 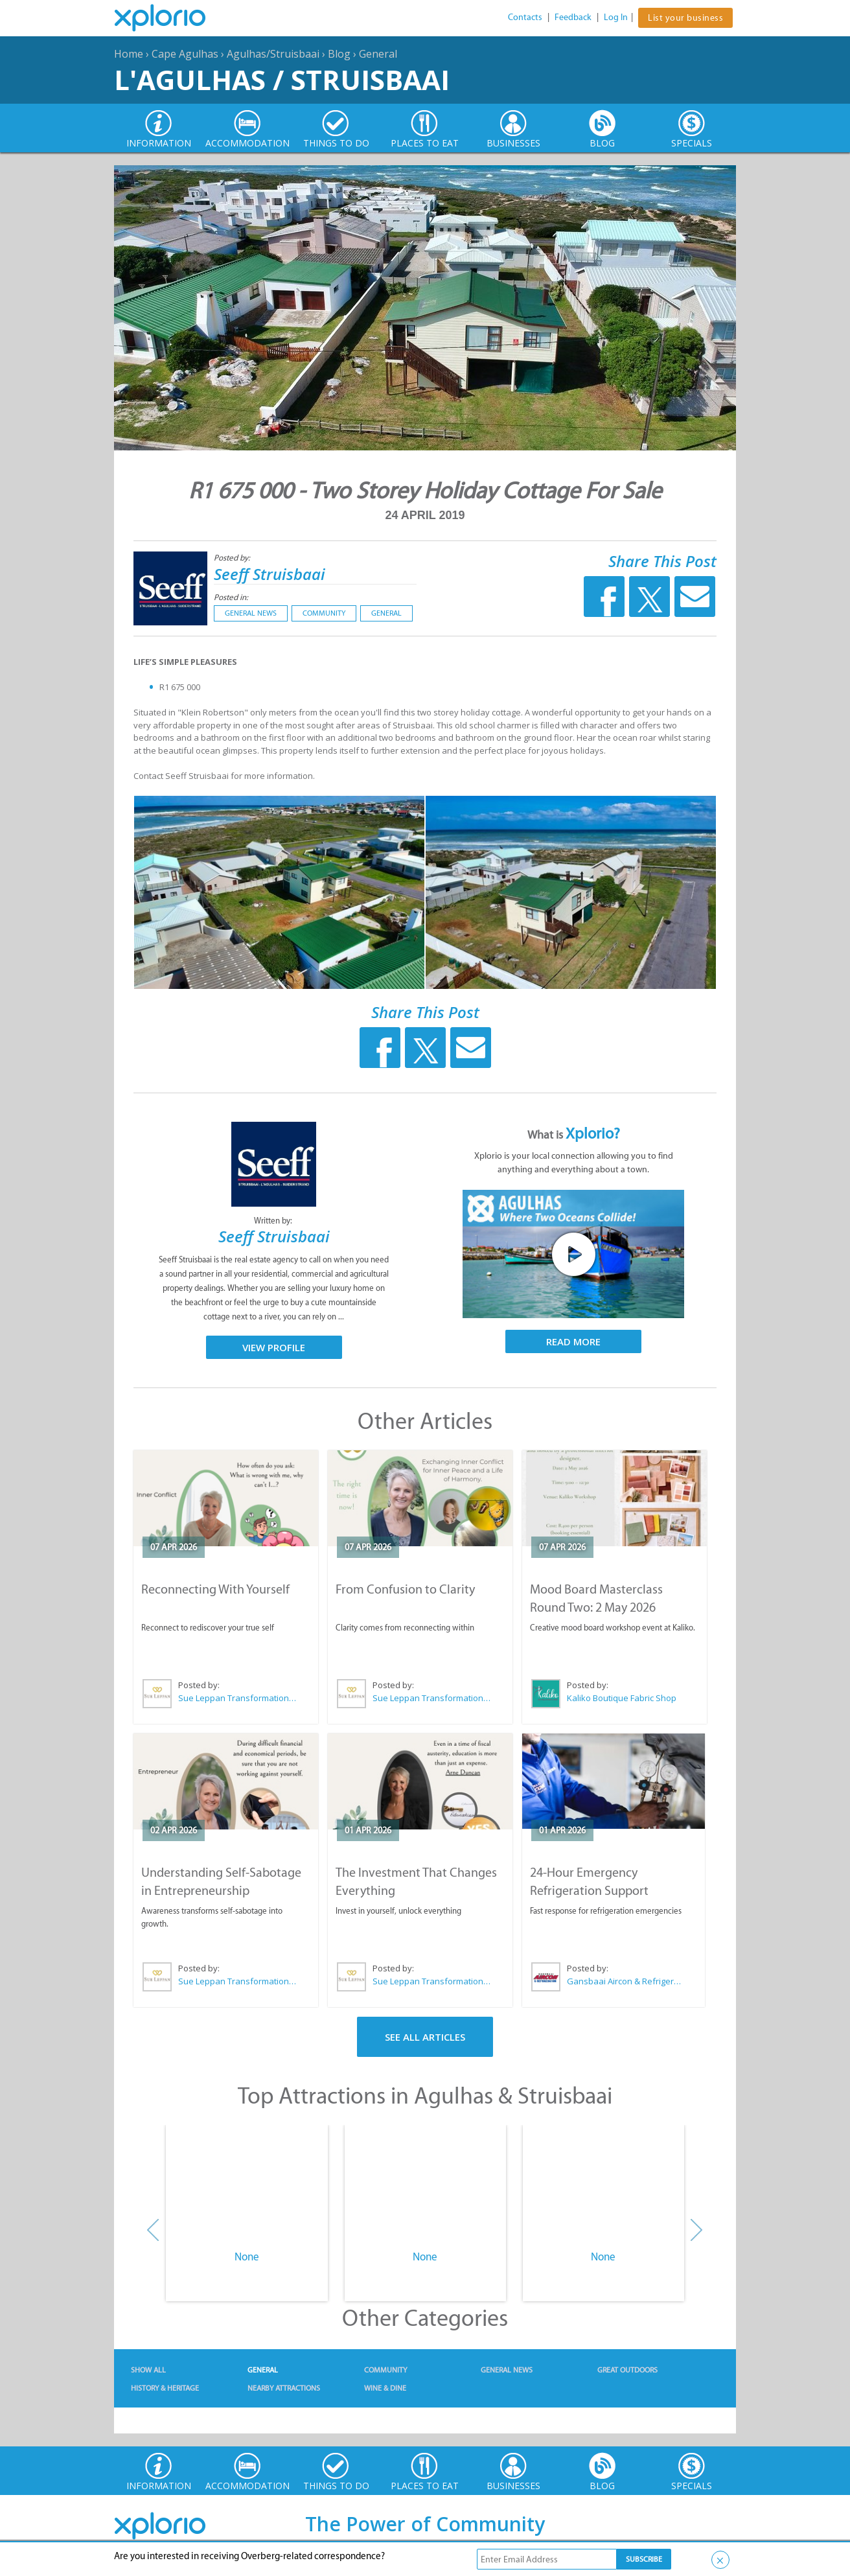 What do you see at coordinates (231, 597) in the screenshot?
I see `Posted in:` at bounding box center [231, 597].